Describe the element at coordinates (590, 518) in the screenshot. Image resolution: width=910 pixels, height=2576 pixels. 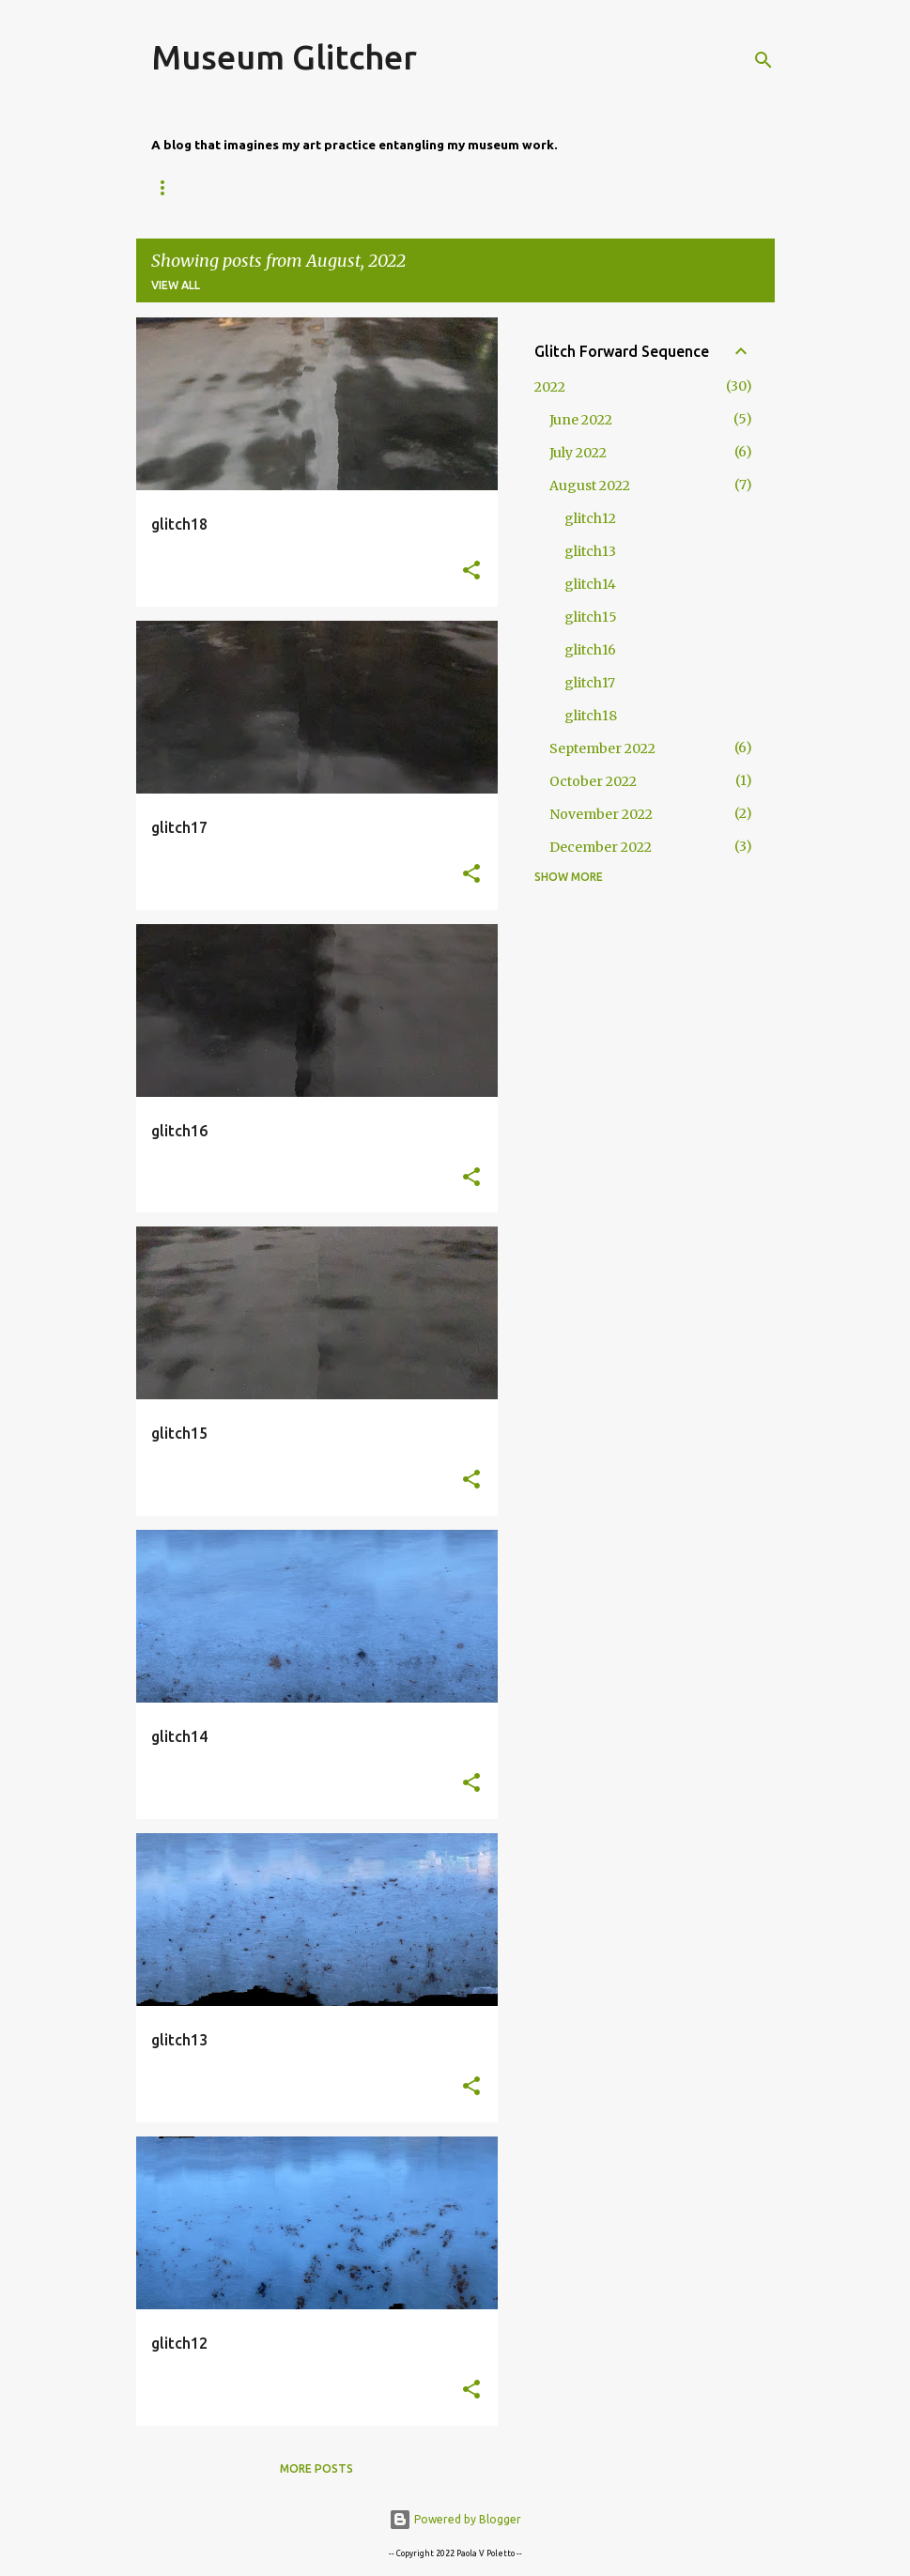
I see `glitch12` at that location.